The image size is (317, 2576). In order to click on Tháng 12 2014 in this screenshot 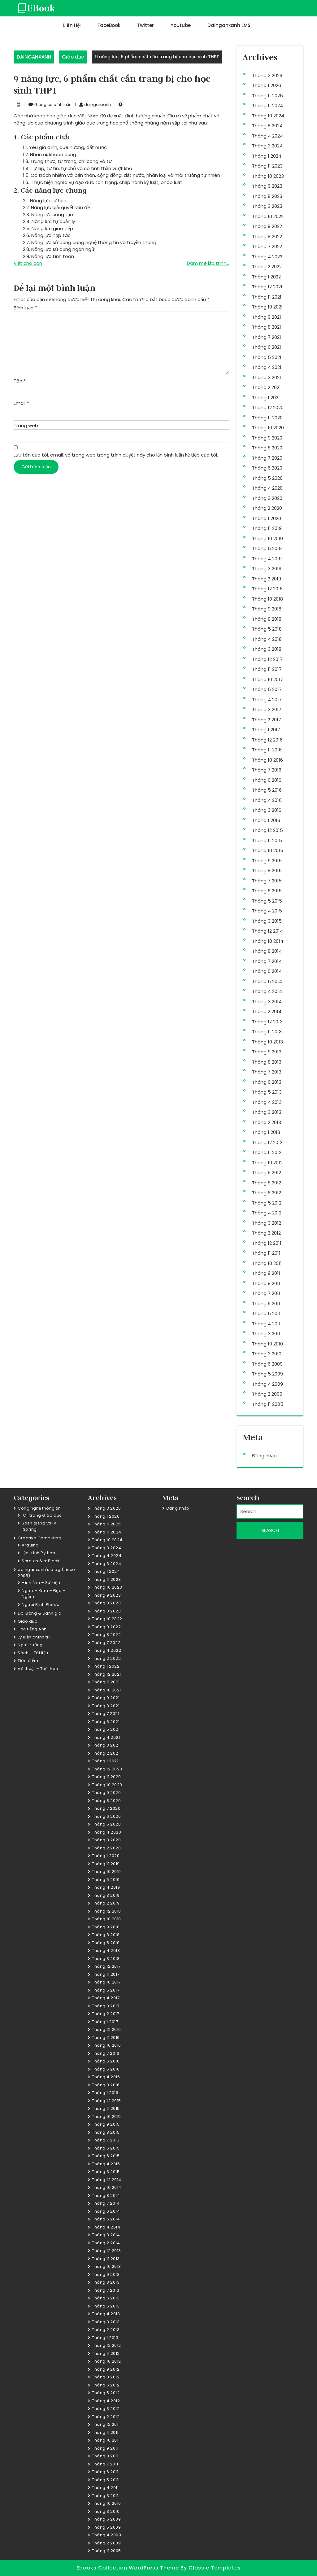, I will do `click(267, 931)`.